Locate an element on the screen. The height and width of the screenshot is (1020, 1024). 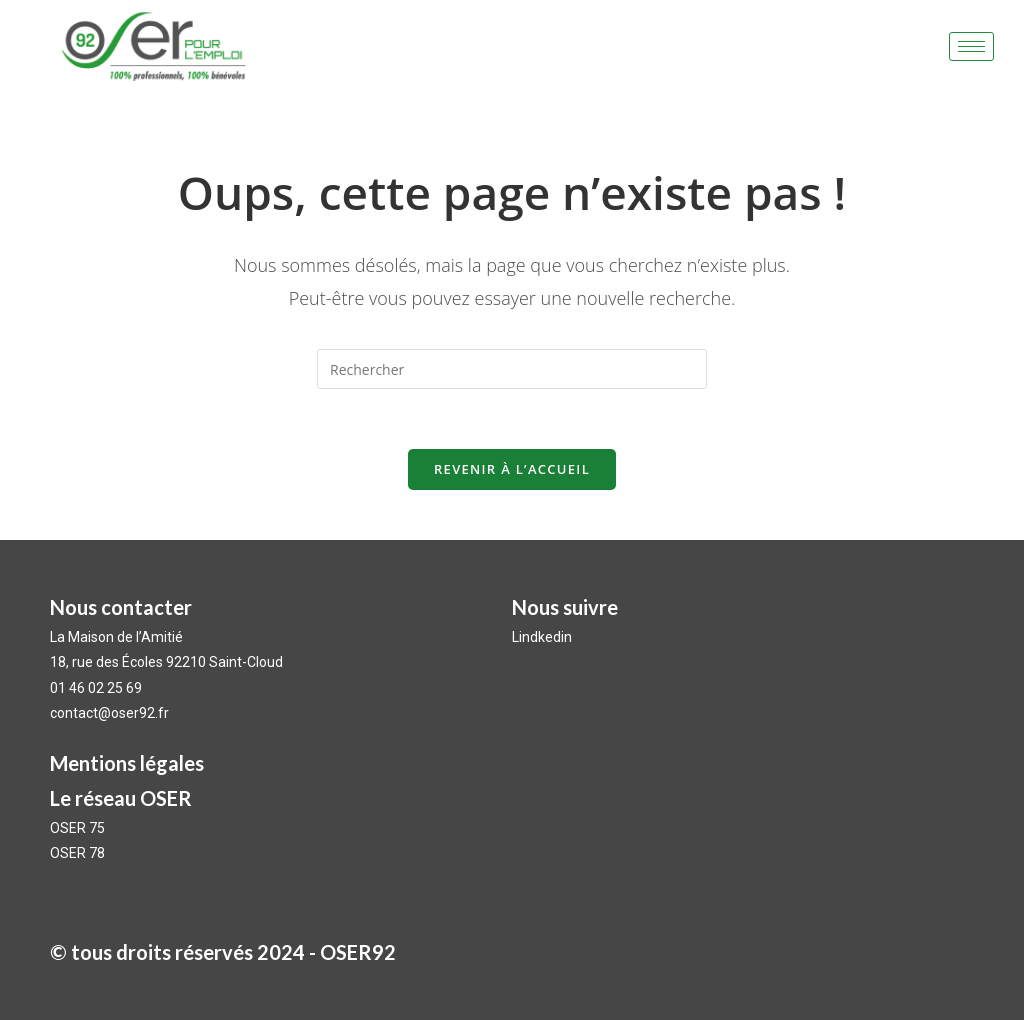
contact@oser92.fr is located at coordinates (109, 713).